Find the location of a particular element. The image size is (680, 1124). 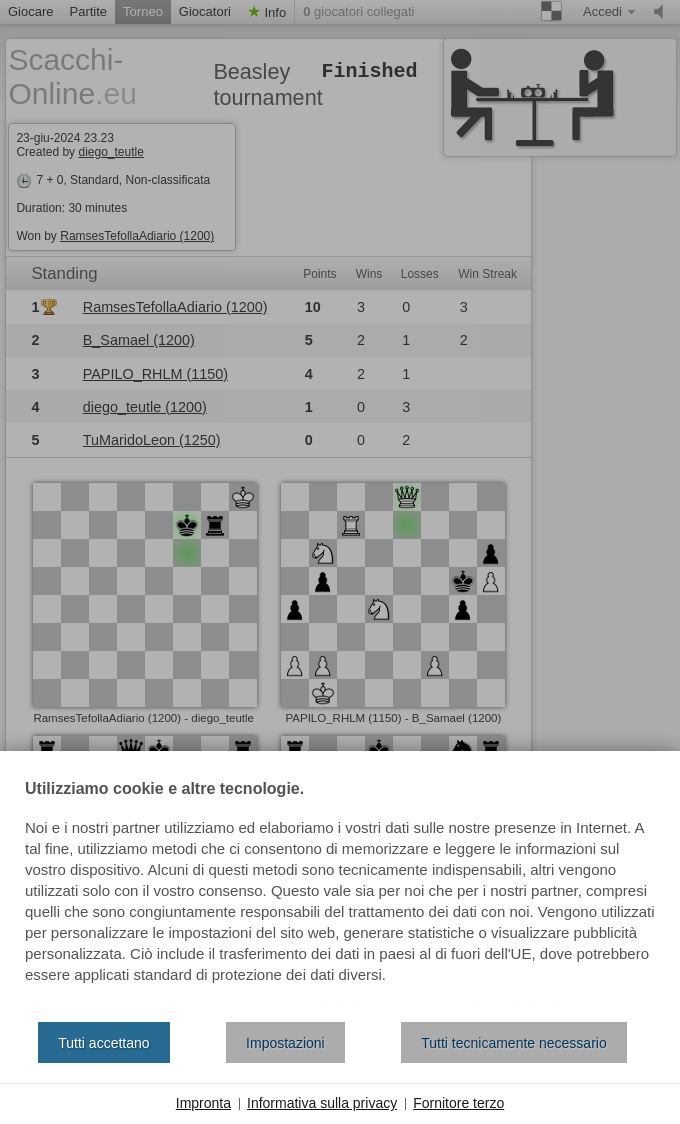

Tutti tecnicamente necessario is located at coordinates (513, 1043).